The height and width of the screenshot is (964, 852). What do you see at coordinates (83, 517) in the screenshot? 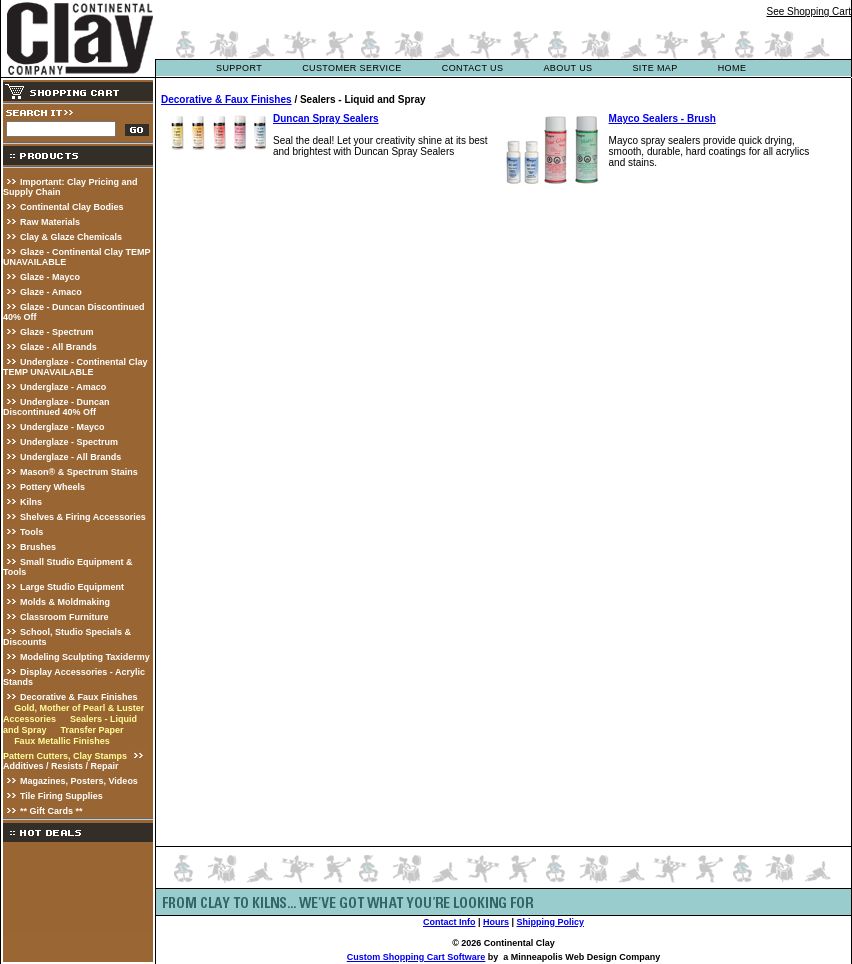
I see `Shelves & Firing Accessories` at bounding box center [83, 517].